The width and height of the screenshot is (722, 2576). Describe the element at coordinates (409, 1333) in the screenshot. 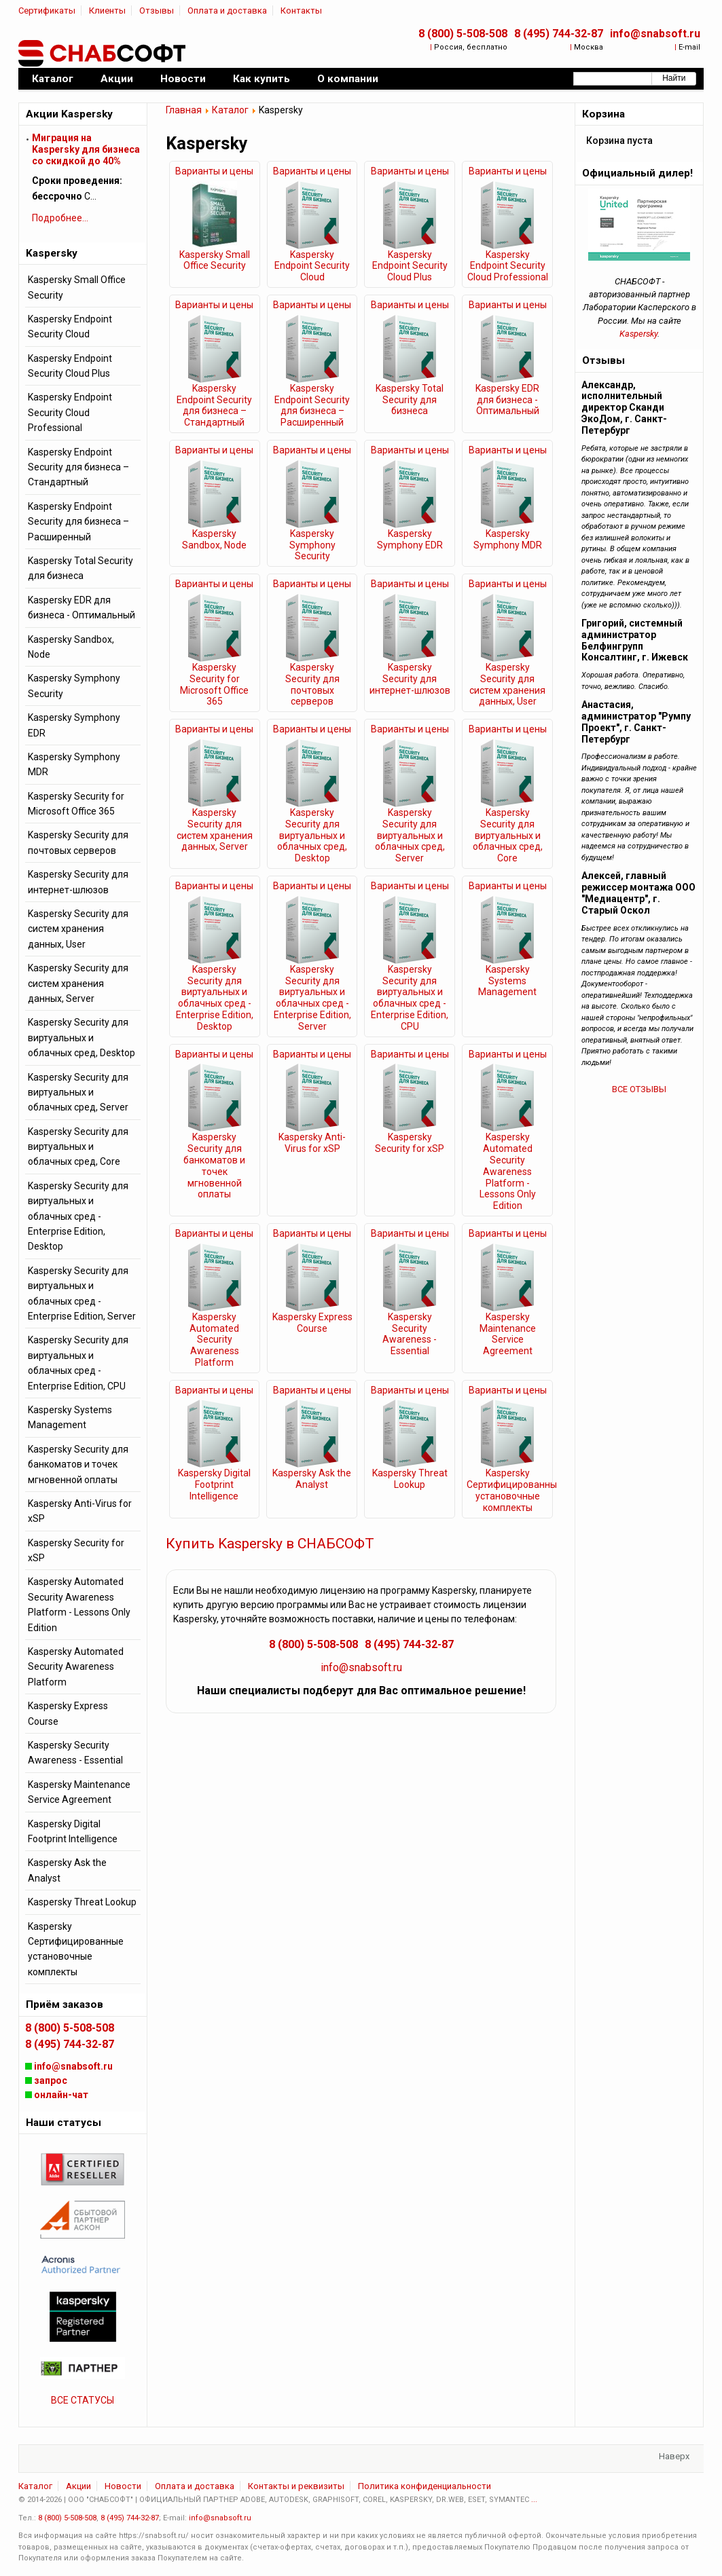

I see `Kaspersky Security Awareness - Essential` at that location.